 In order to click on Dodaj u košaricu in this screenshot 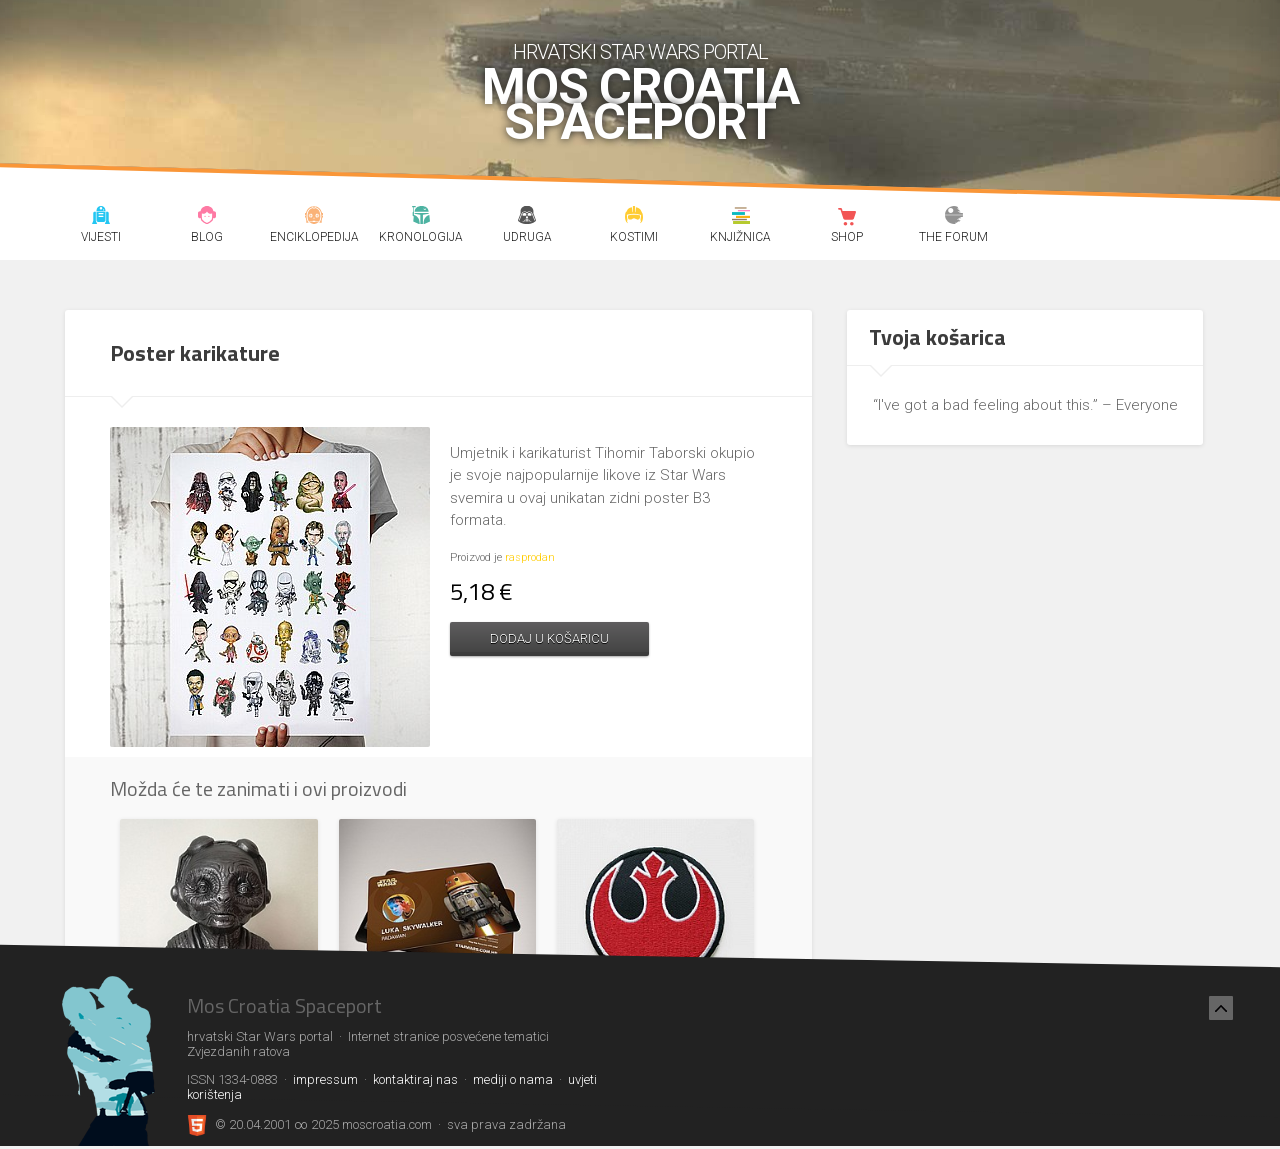, I will do `click(549, 638)`.